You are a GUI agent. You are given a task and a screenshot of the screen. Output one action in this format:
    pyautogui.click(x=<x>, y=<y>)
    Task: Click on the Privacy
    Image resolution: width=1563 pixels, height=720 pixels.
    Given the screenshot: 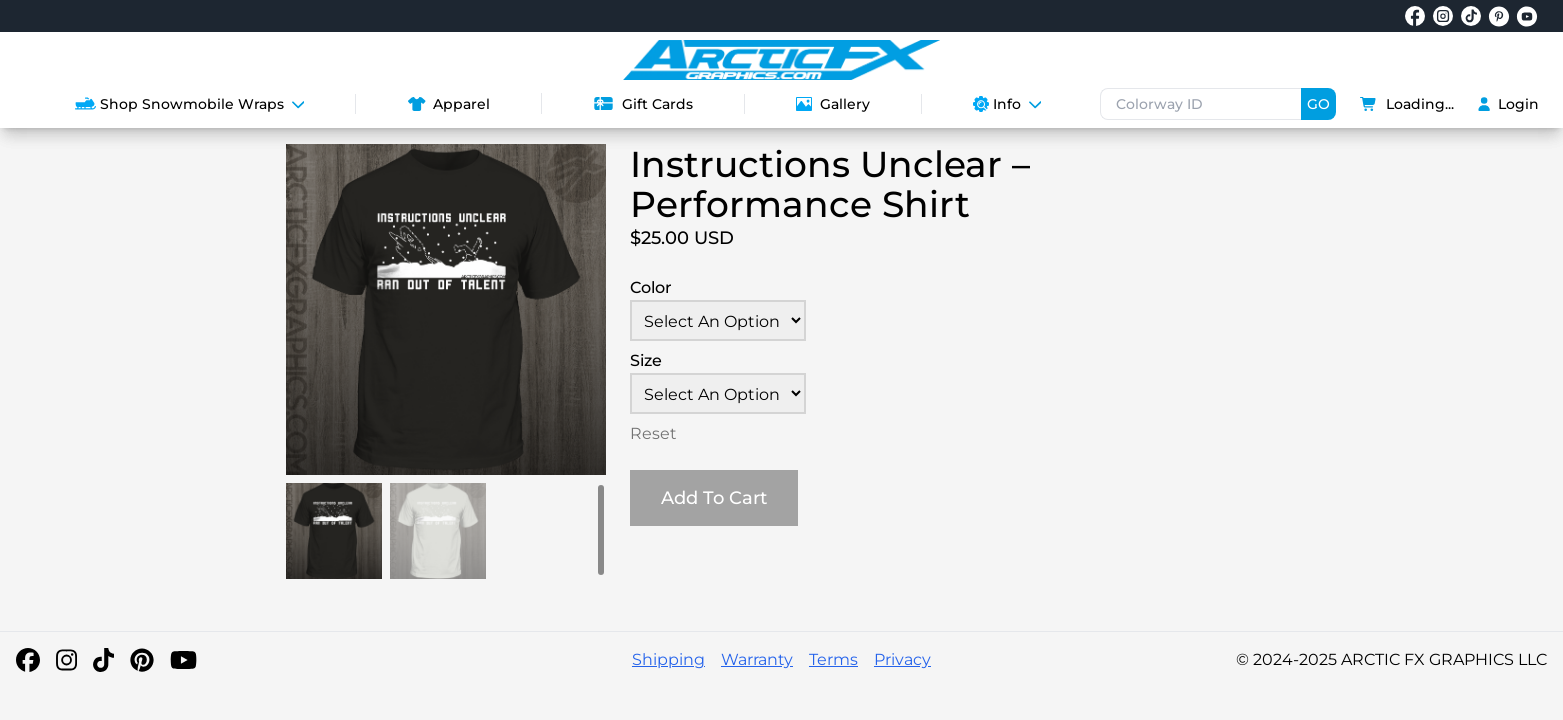 What is the action you would take?
    pyautogui.click(x=902, y=659)
    